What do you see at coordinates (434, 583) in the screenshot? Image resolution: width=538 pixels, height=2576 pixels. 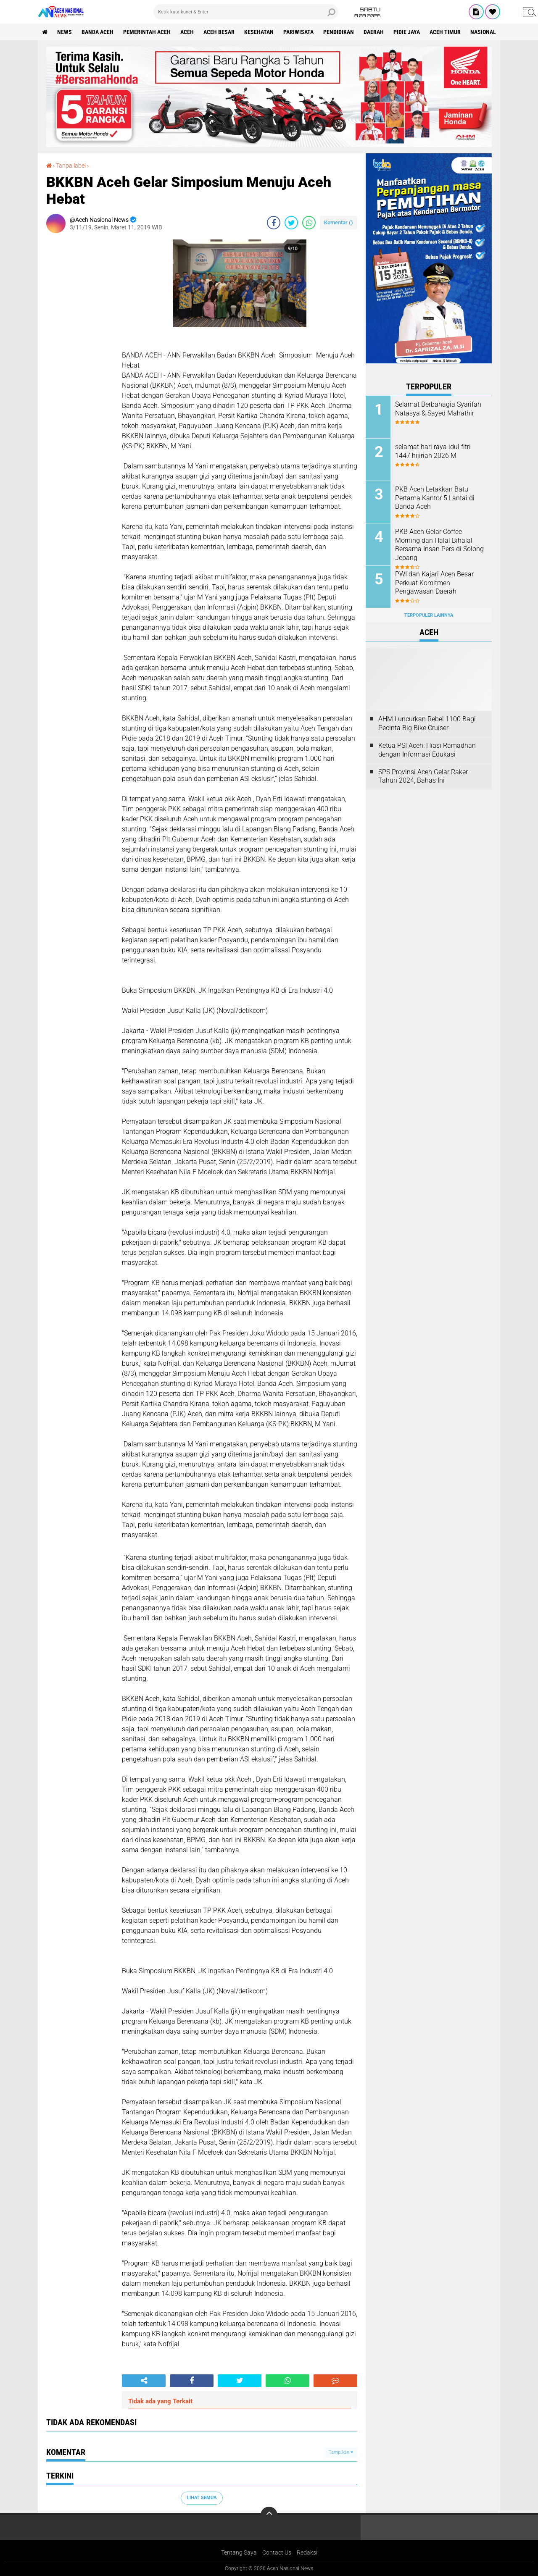 I see `PWI dan Kajari Aceh Besar Perkuat Komitmen Pengawasan Daerah` at bounding box center [434, 583].